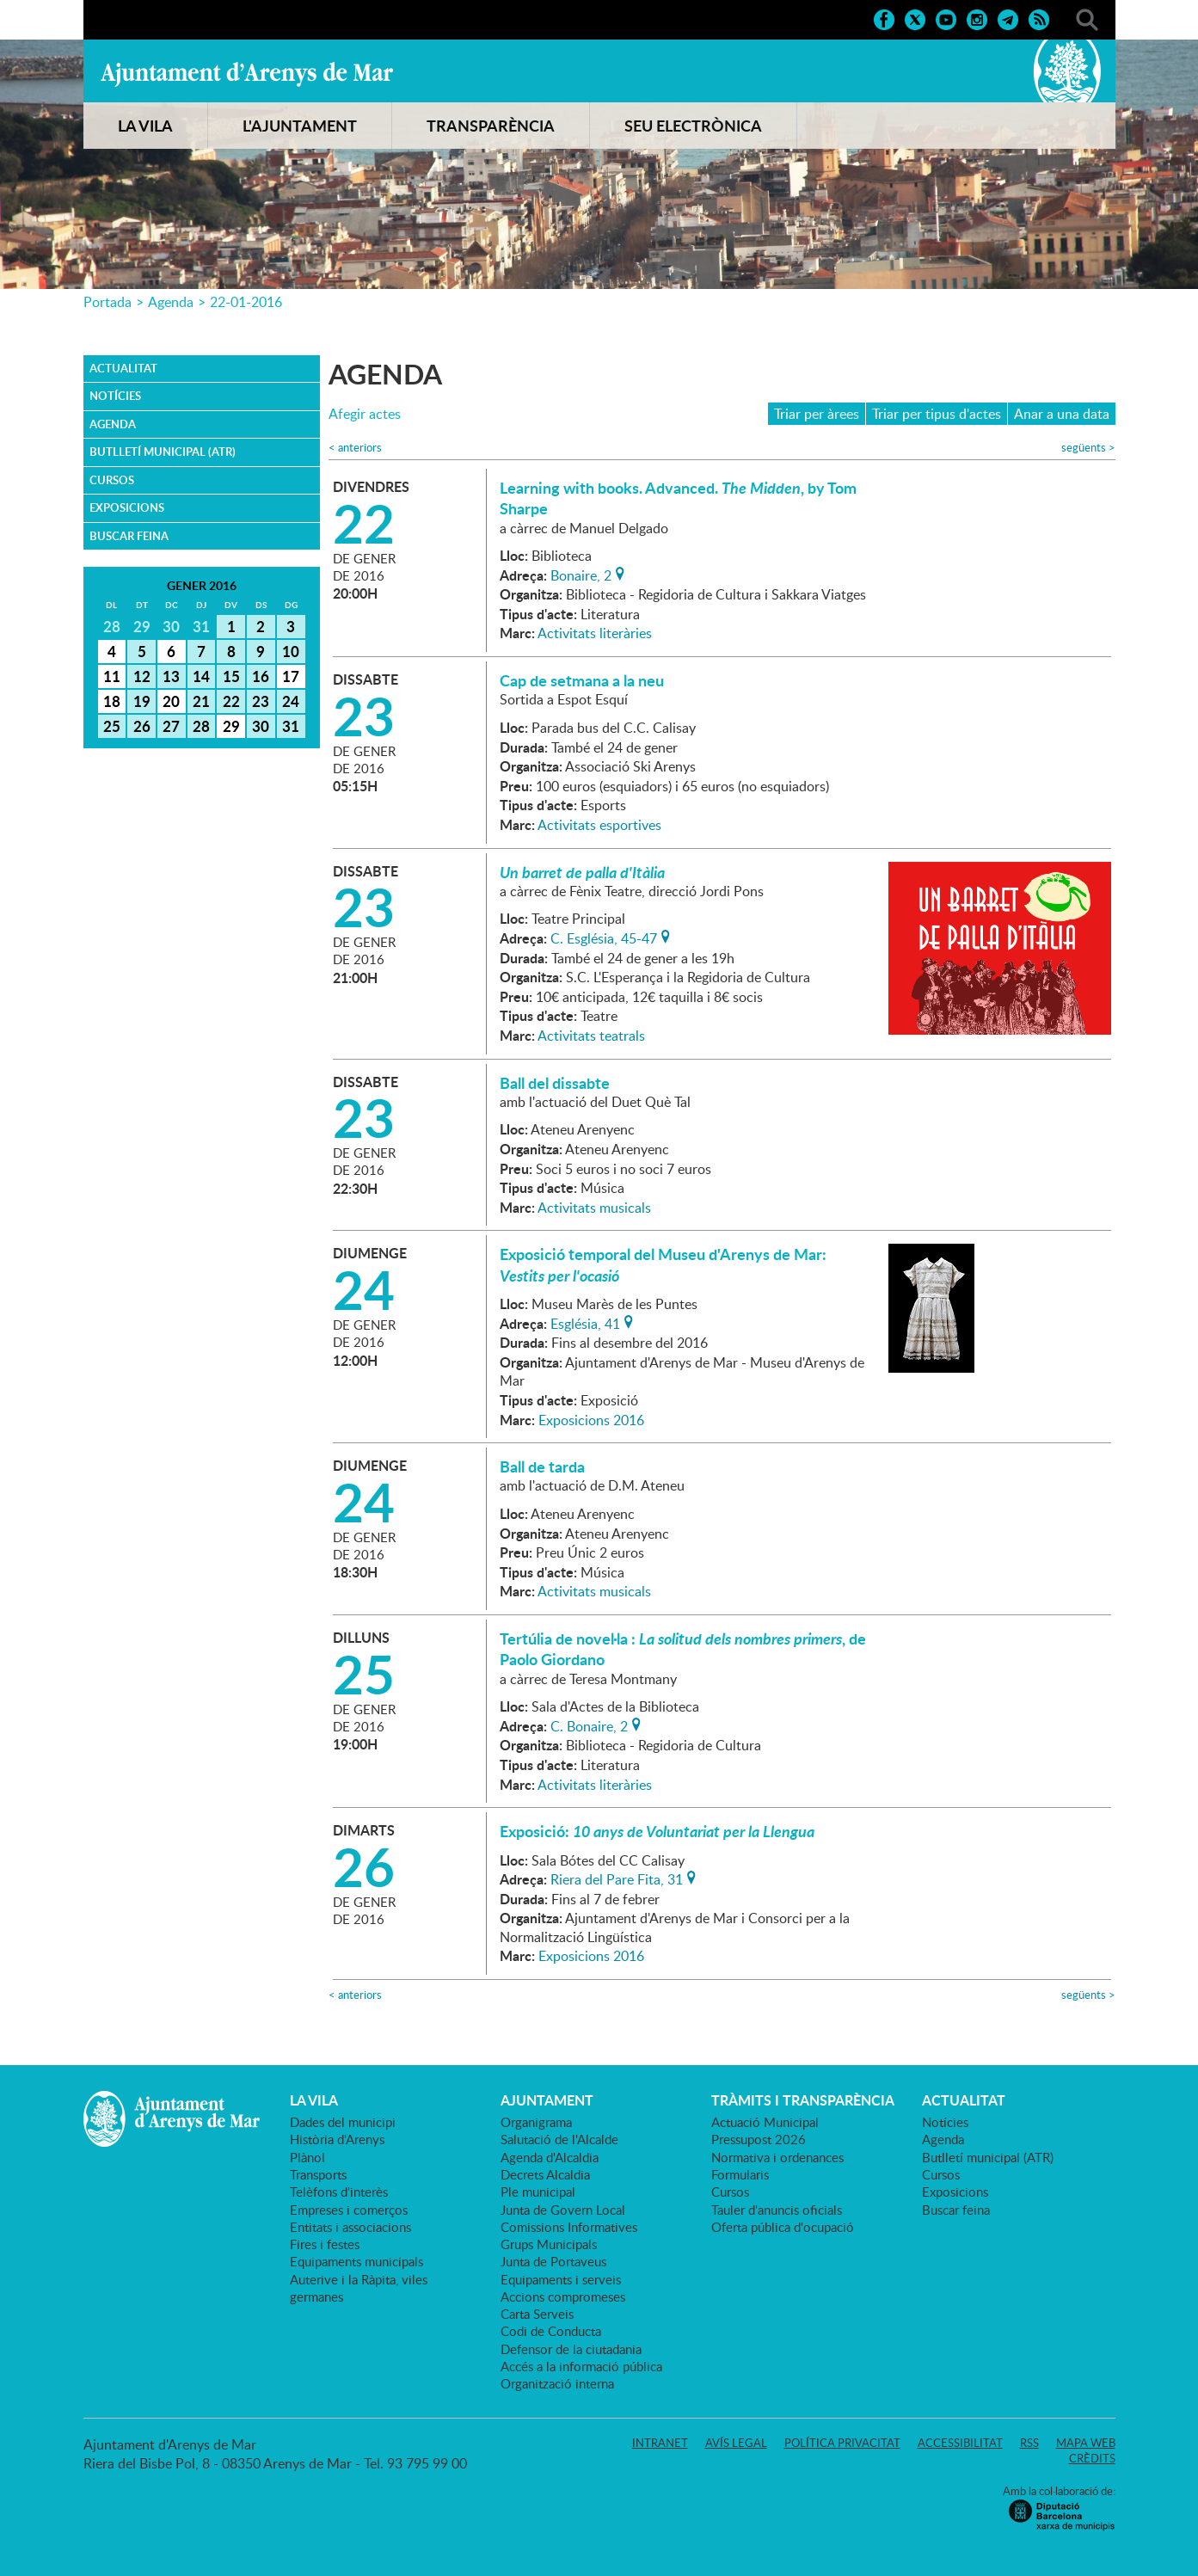 The image size is (1198, 2576). I want to click on Salutació de l'Alcalde, so click(559, 2139).